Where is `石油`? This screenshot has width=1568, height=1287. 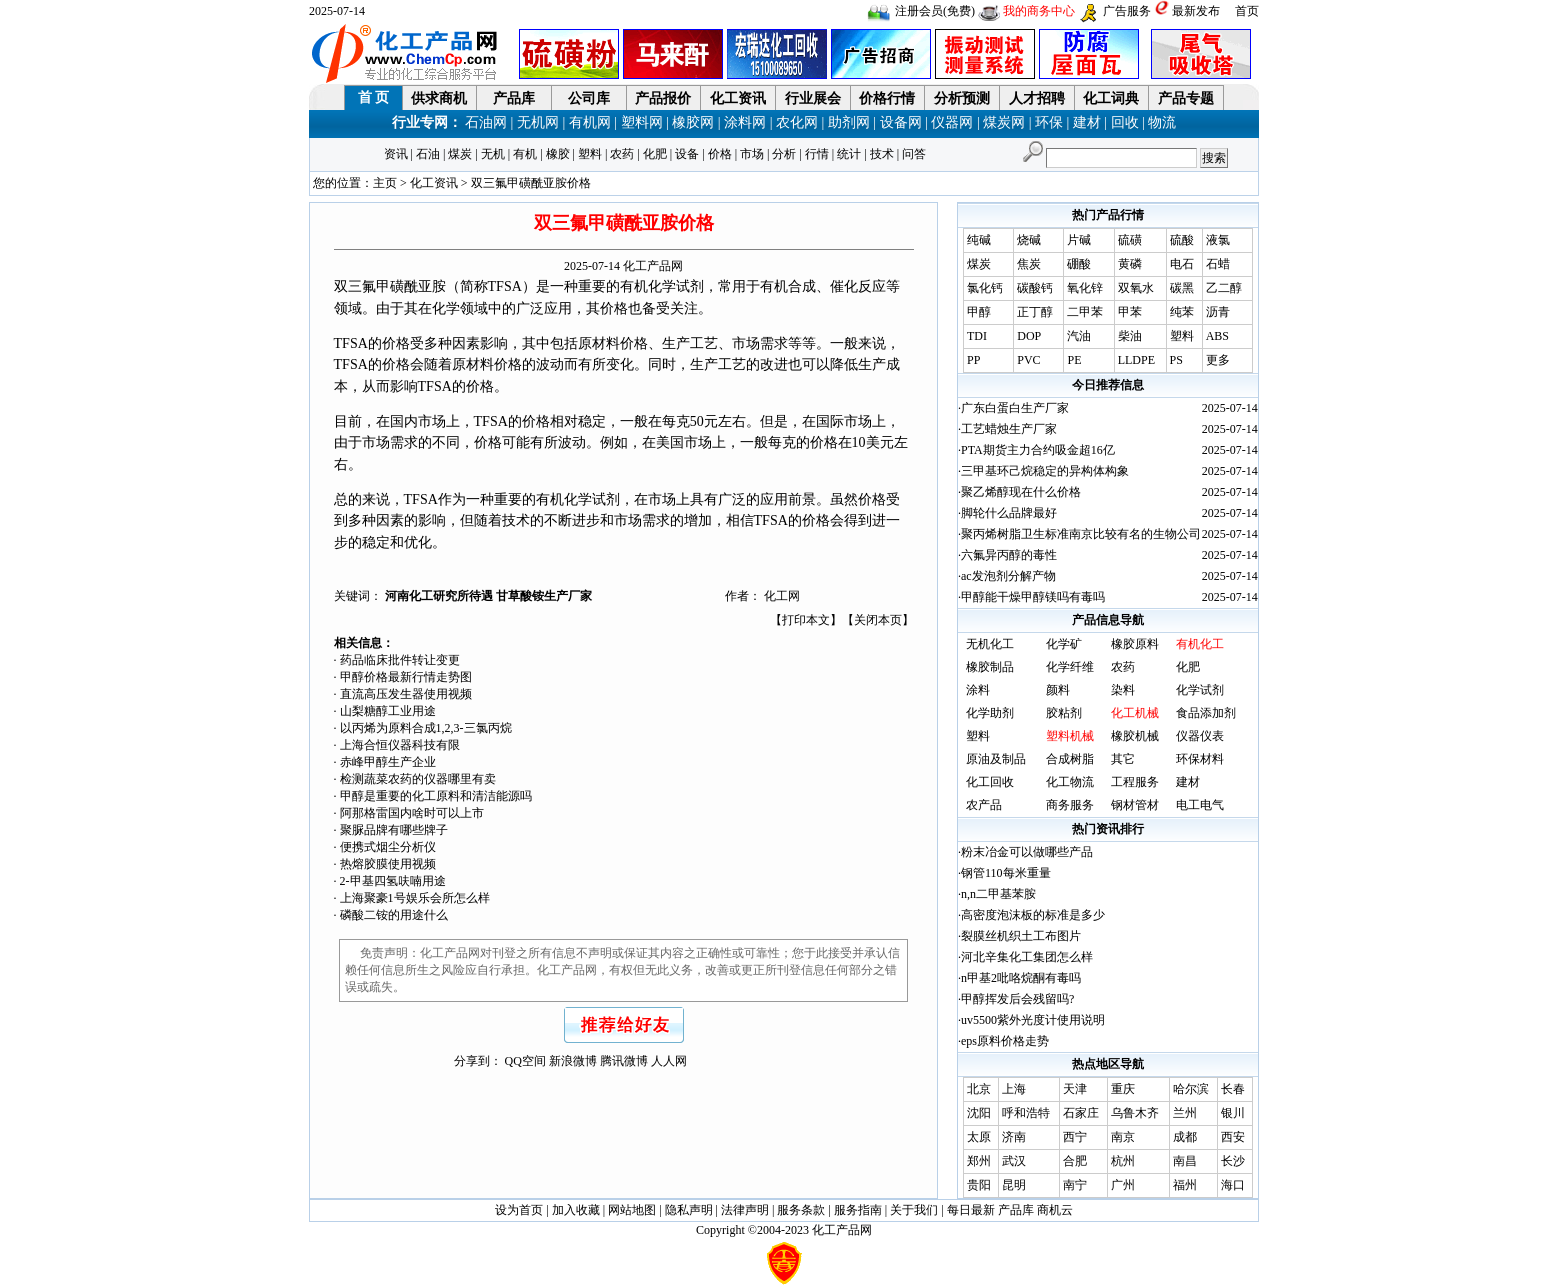
石油 is located at coordinates (428, 154).